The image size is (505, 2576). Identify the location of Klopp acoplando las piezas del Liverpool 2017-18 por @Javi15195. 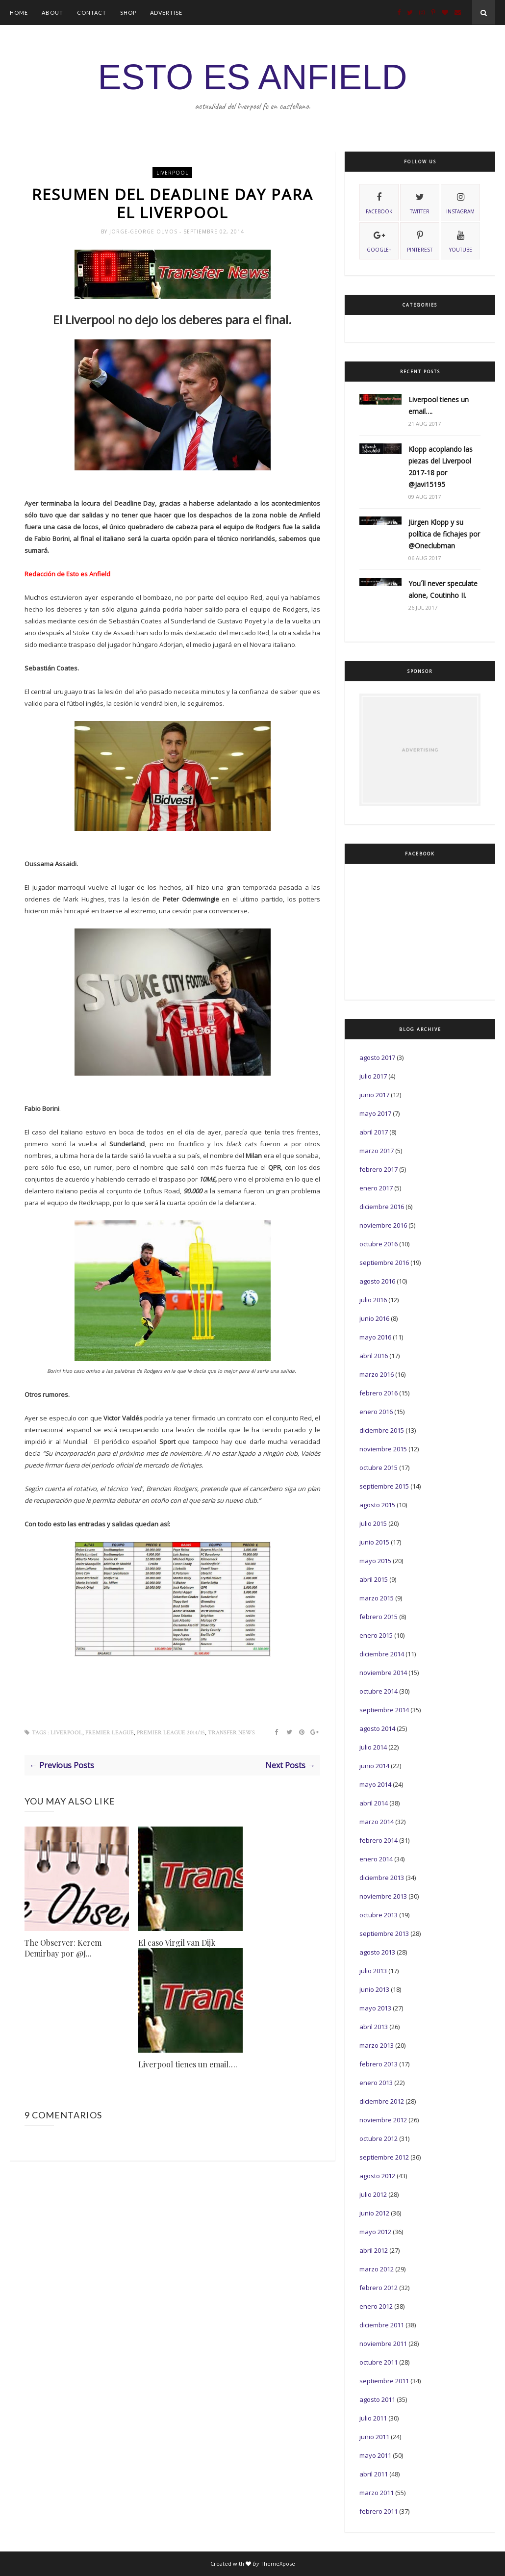
(440, 466).